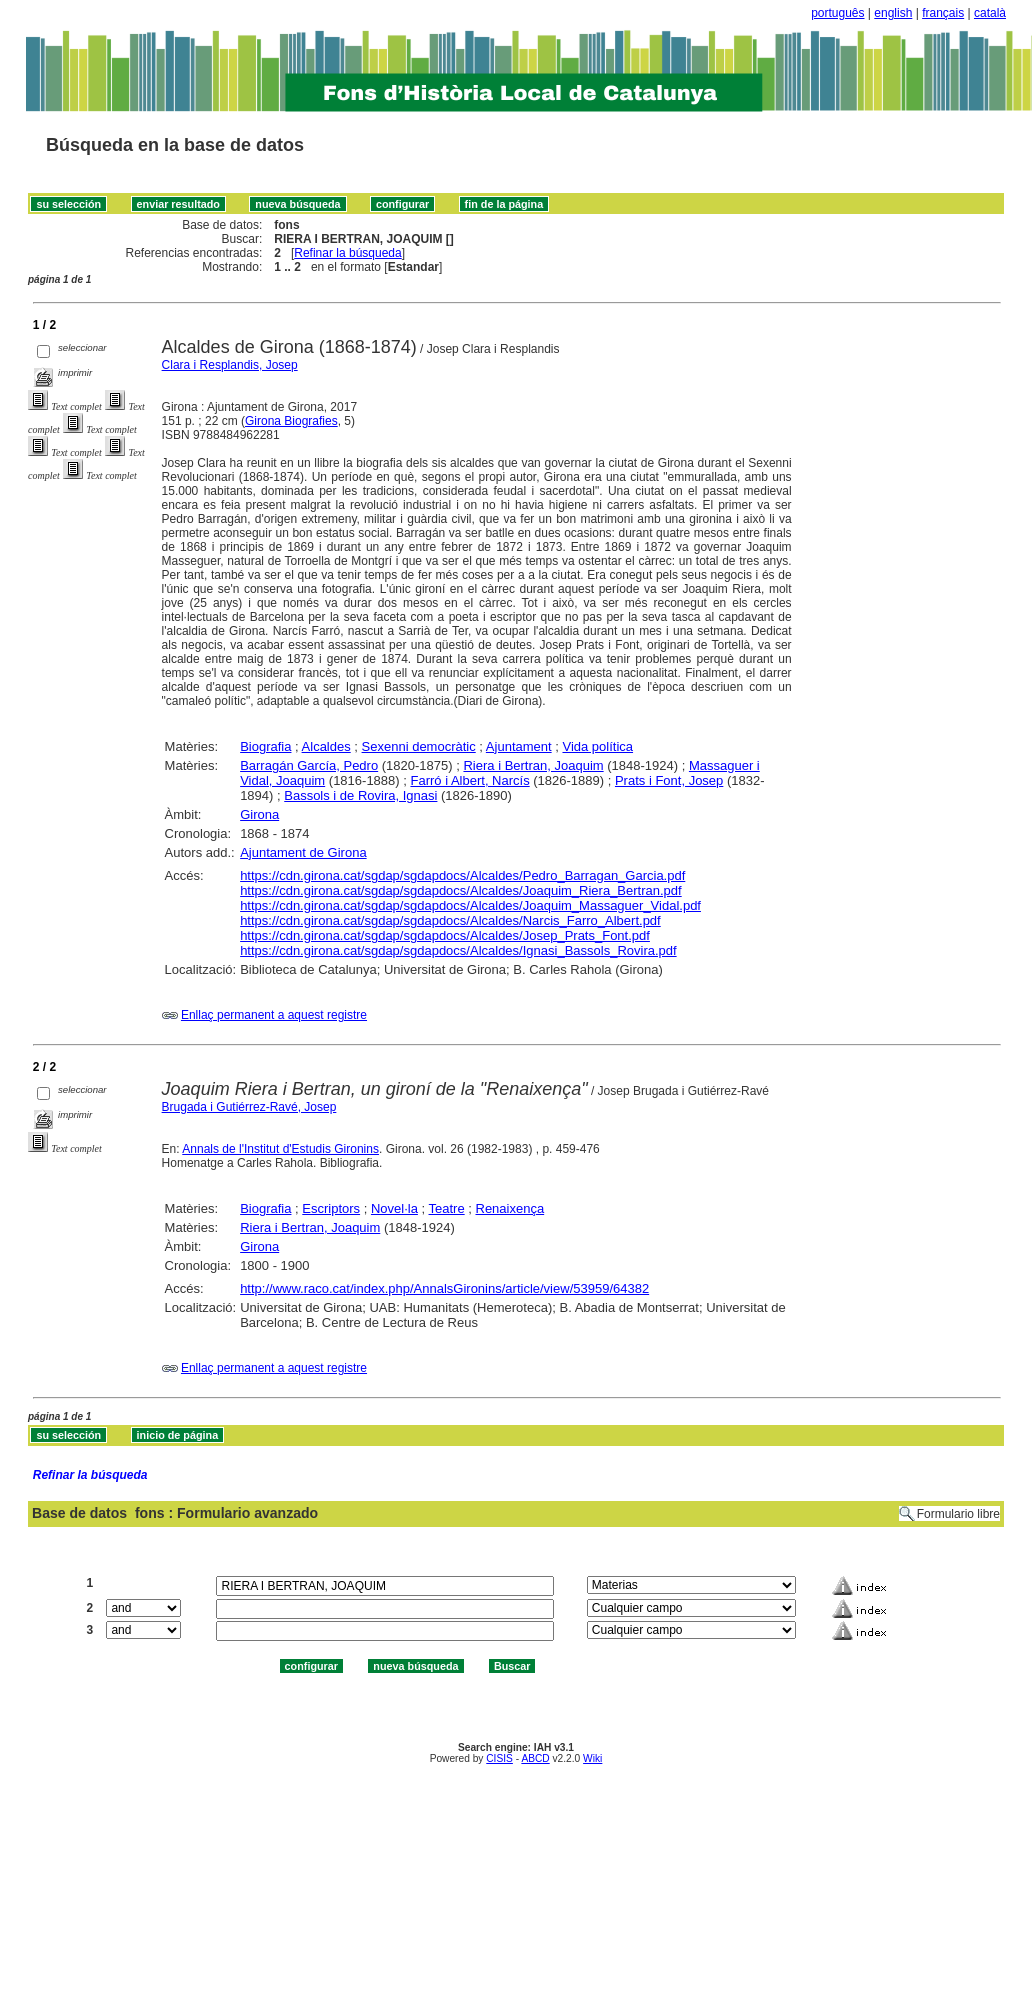  Describe the element at coordinates (837, 13) in the screenshot. I see `português` at that location.